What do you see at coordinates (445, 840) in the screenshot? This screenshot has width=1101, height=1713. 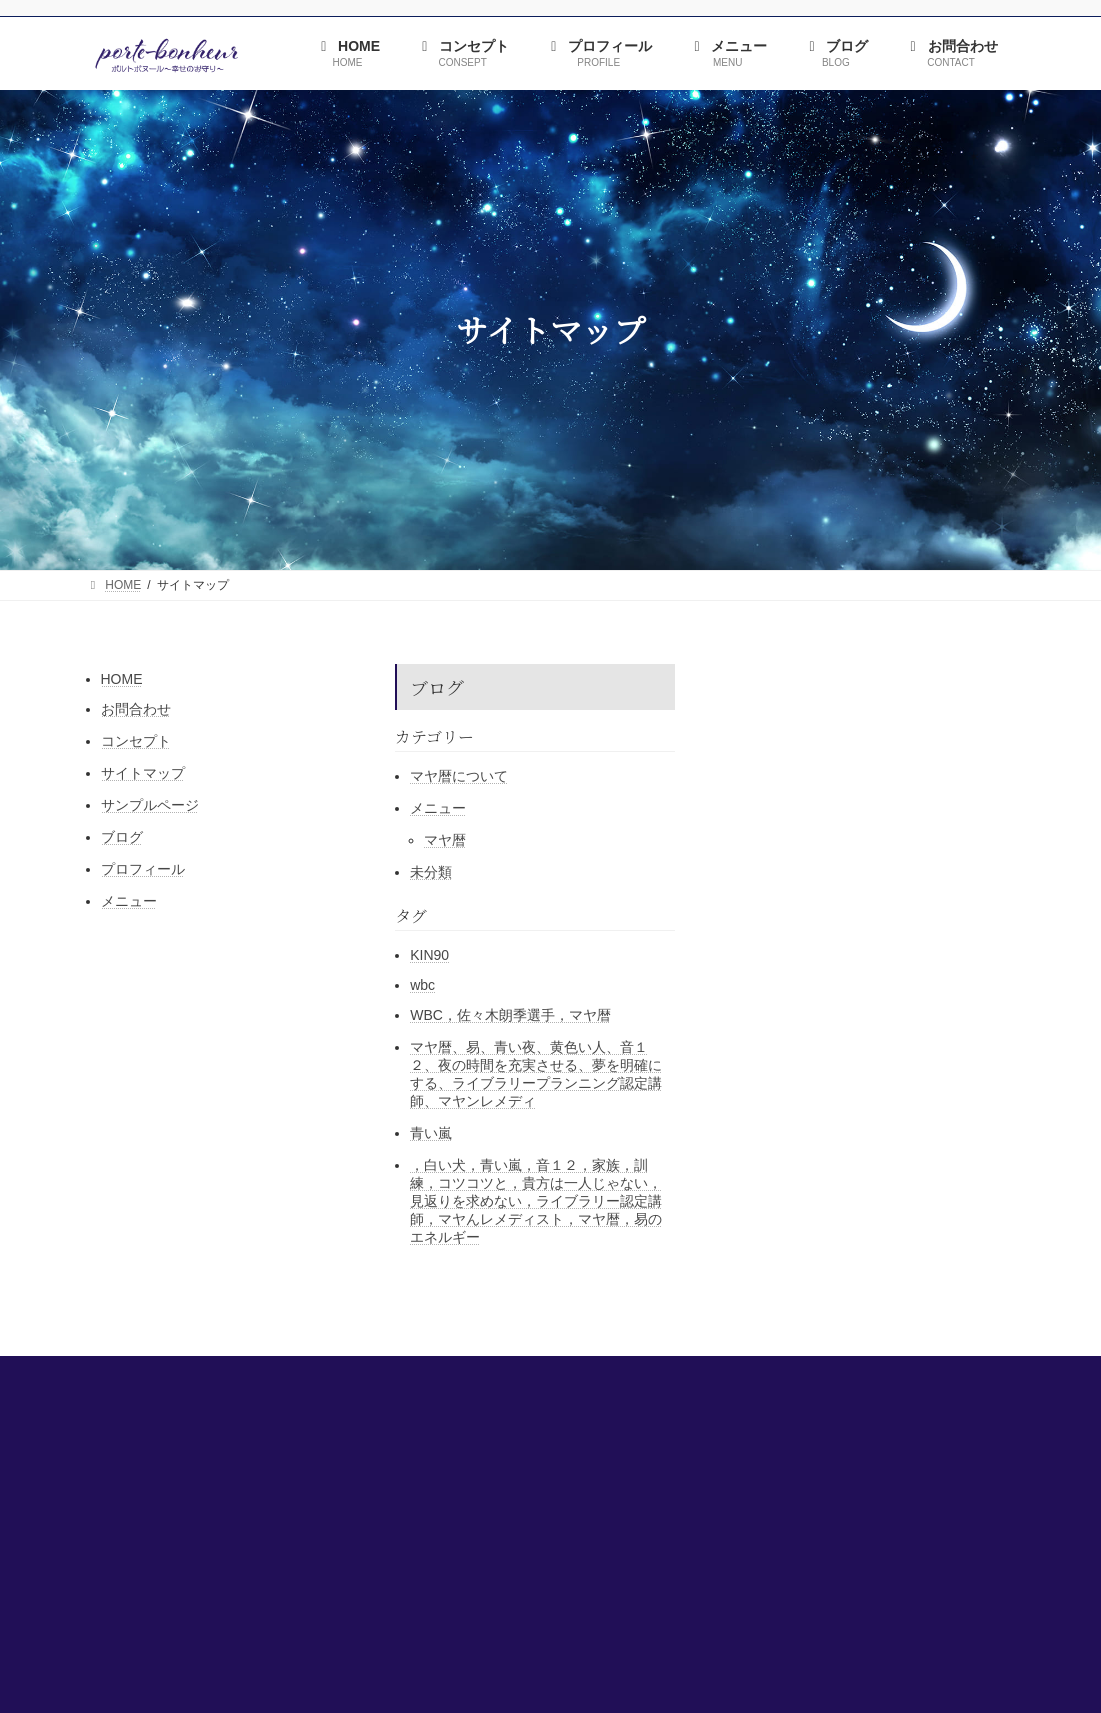 I see `マヤ暦` at bounding box center [445, 840].